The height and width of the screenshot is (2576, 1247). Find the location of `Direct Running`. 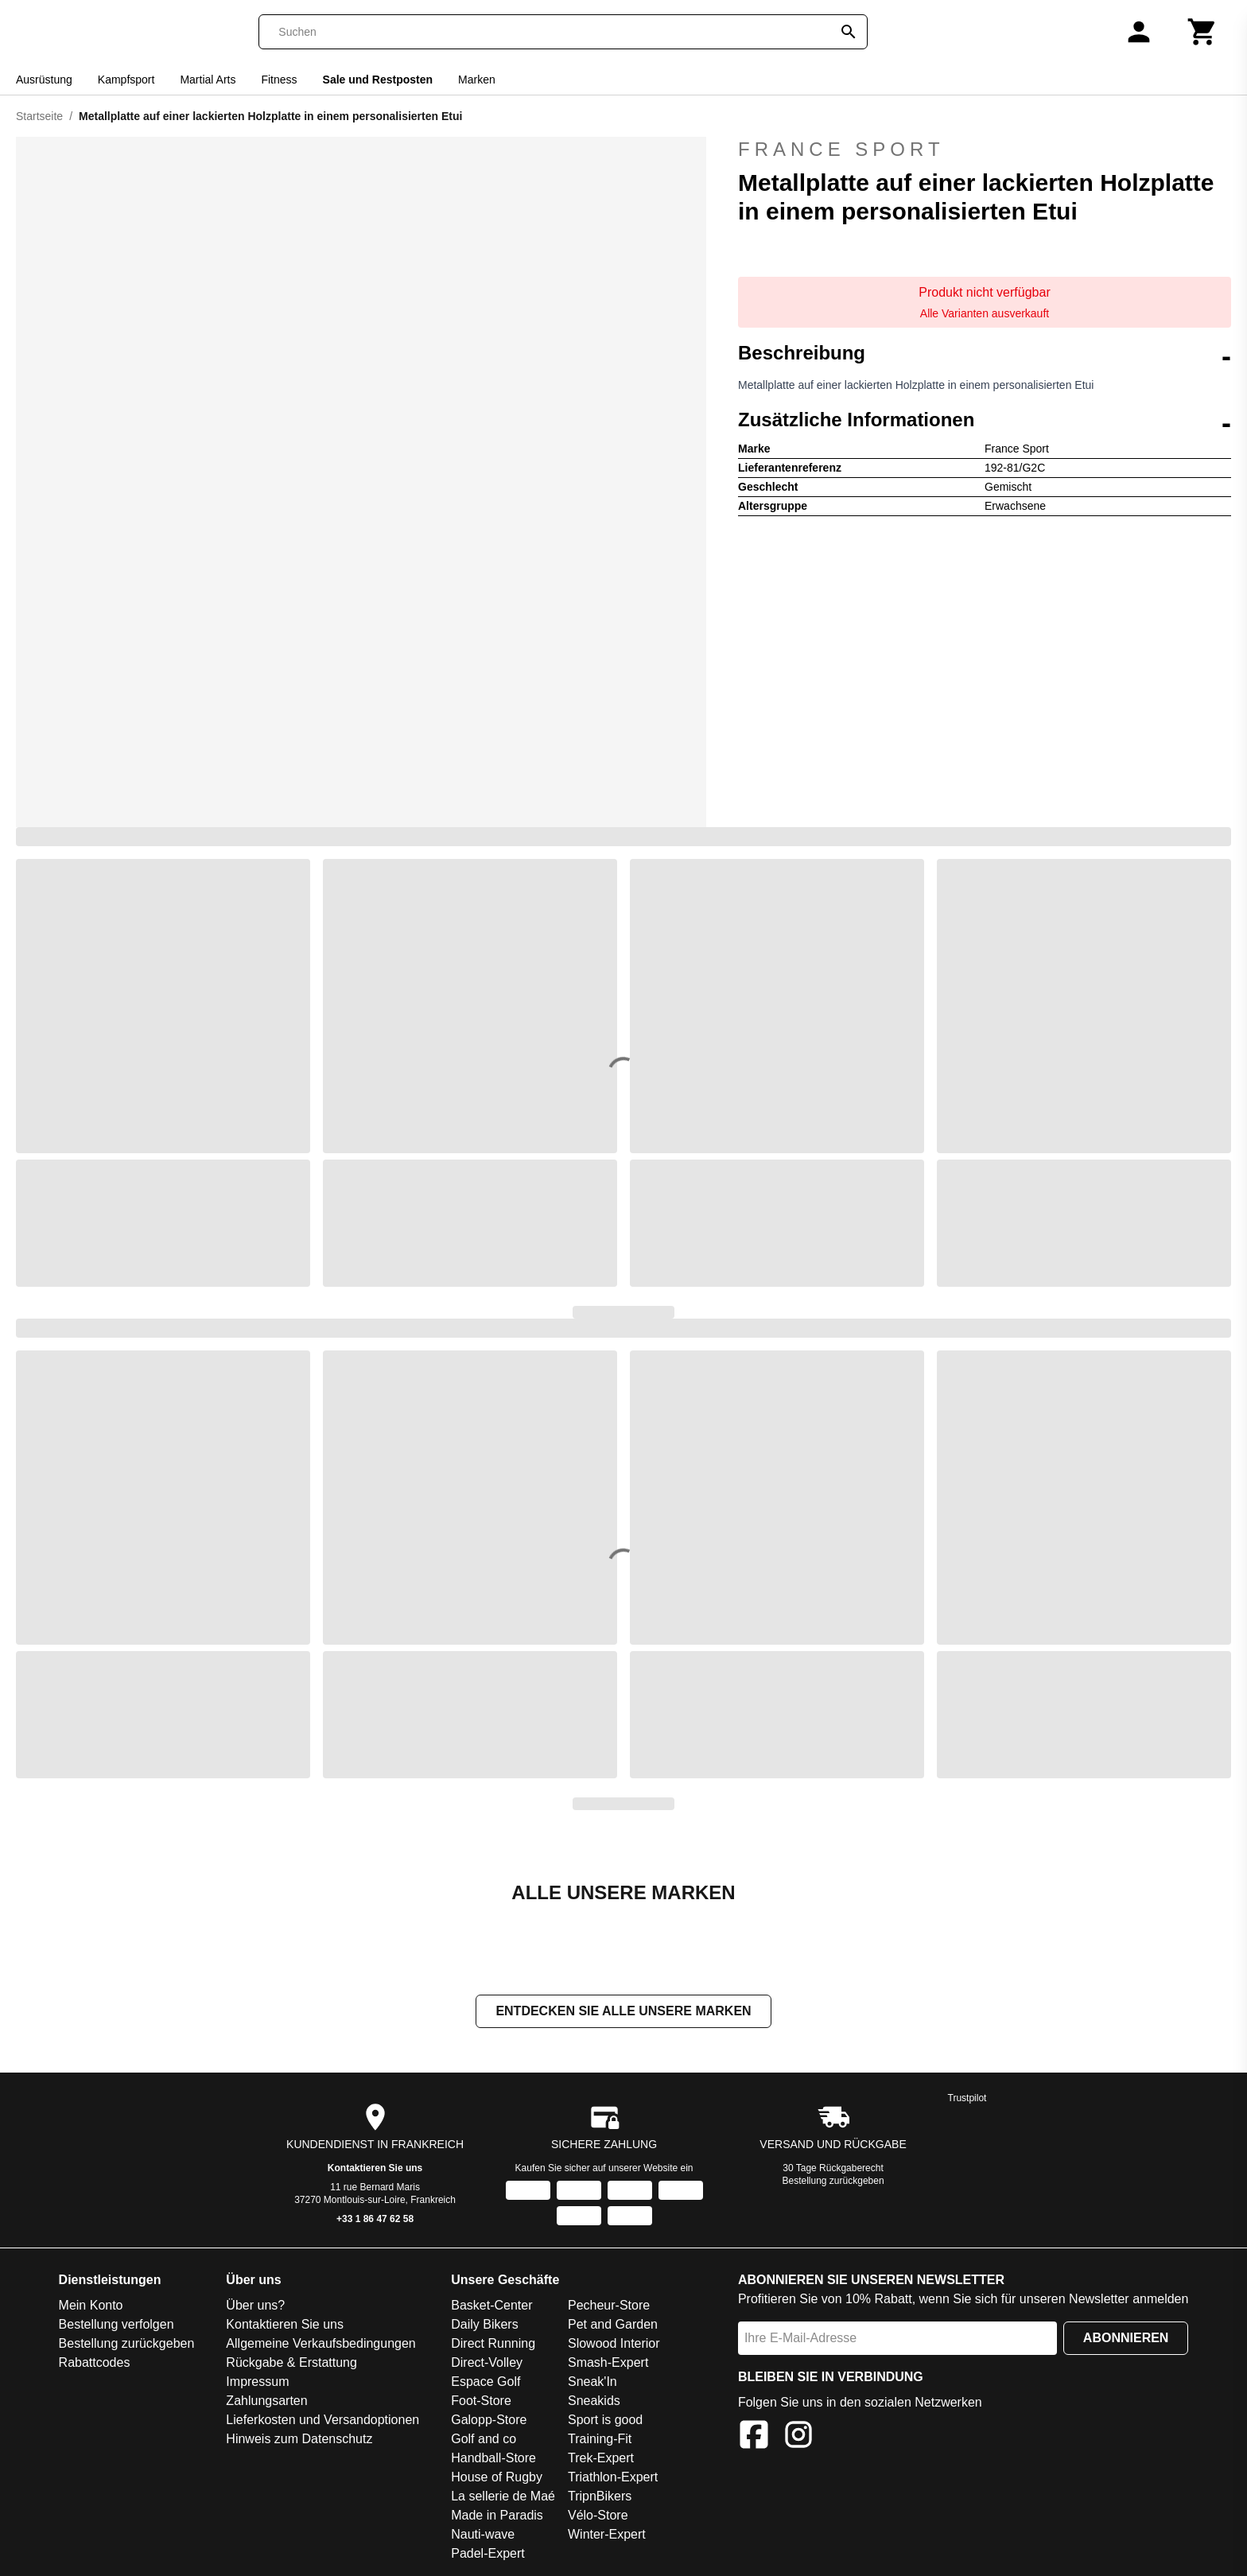

Direct Running is located at coordinates (493, 2345).